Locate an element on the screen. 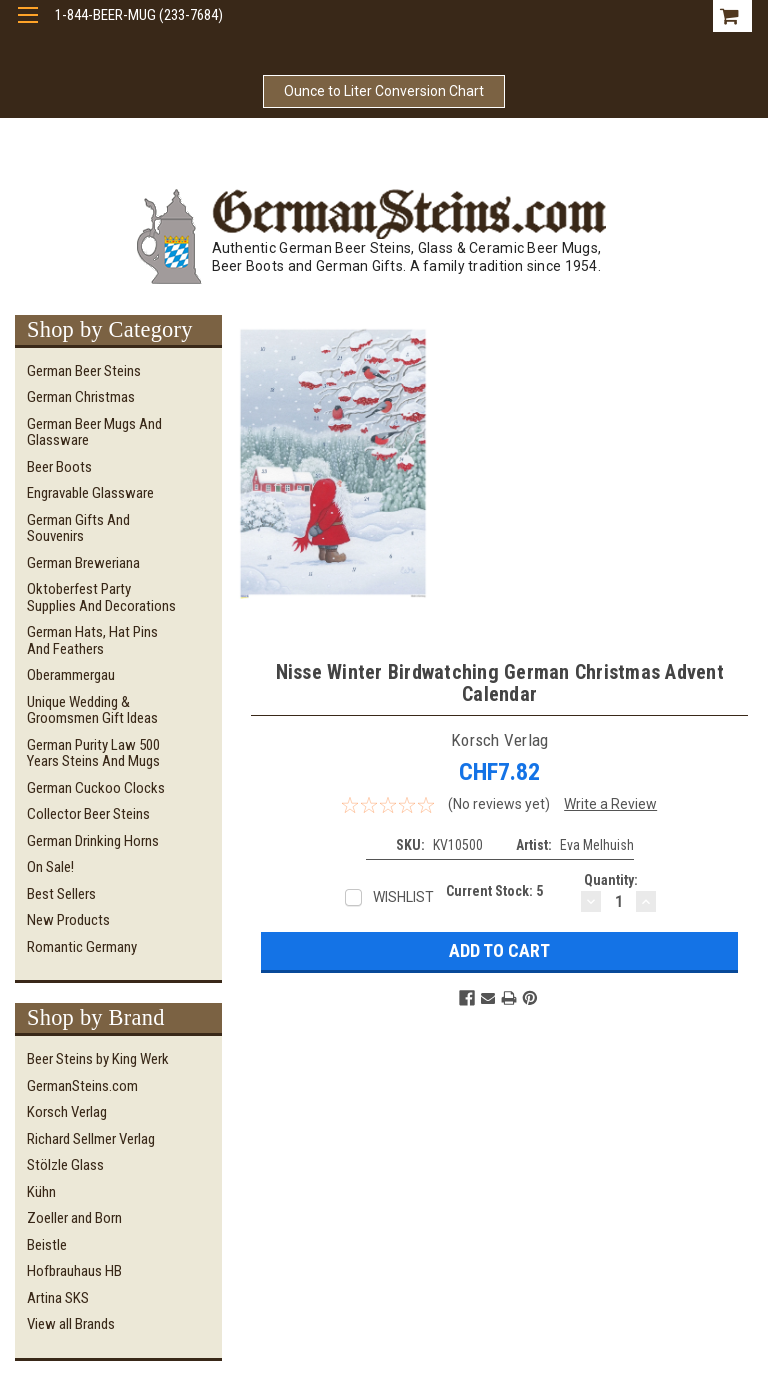 The width and height of the screenshot is (768, 1387). Romantic Germany is located at coordinates (82, 947).